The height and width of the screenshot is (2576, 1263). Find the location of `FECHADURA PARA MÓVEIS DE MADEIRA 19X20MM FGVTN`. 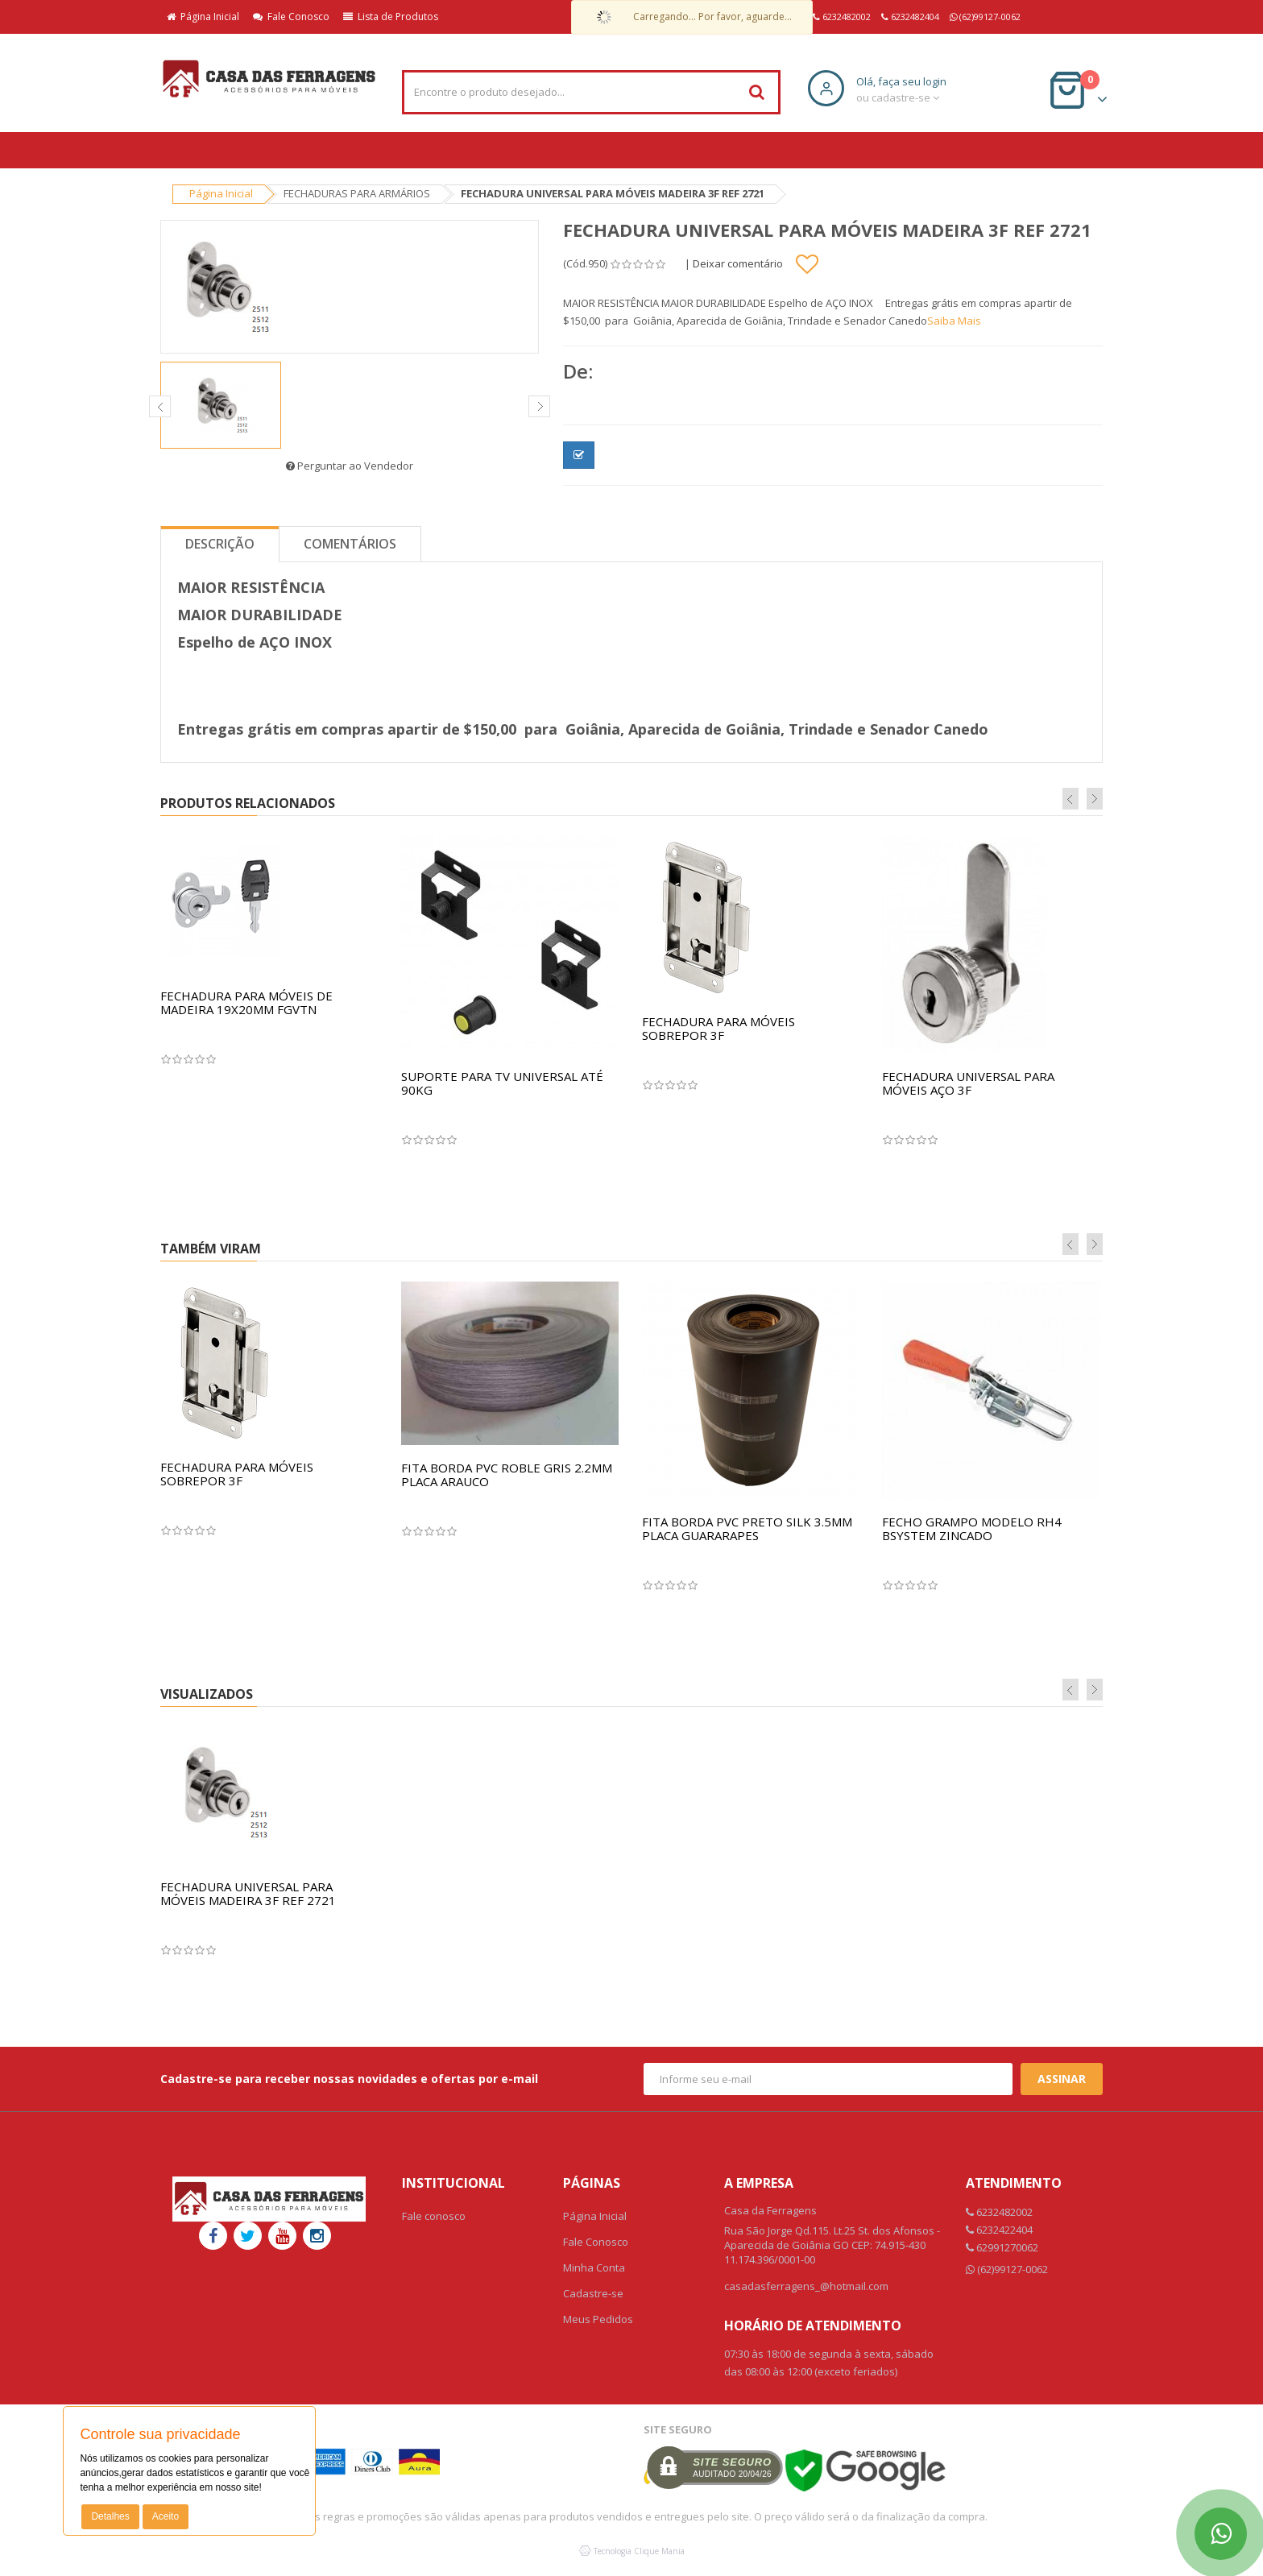

FECHADURA PARA MÓVEIS DE MADEIRA 19X20MM FGVTN is located at coordinates (246, 1002).